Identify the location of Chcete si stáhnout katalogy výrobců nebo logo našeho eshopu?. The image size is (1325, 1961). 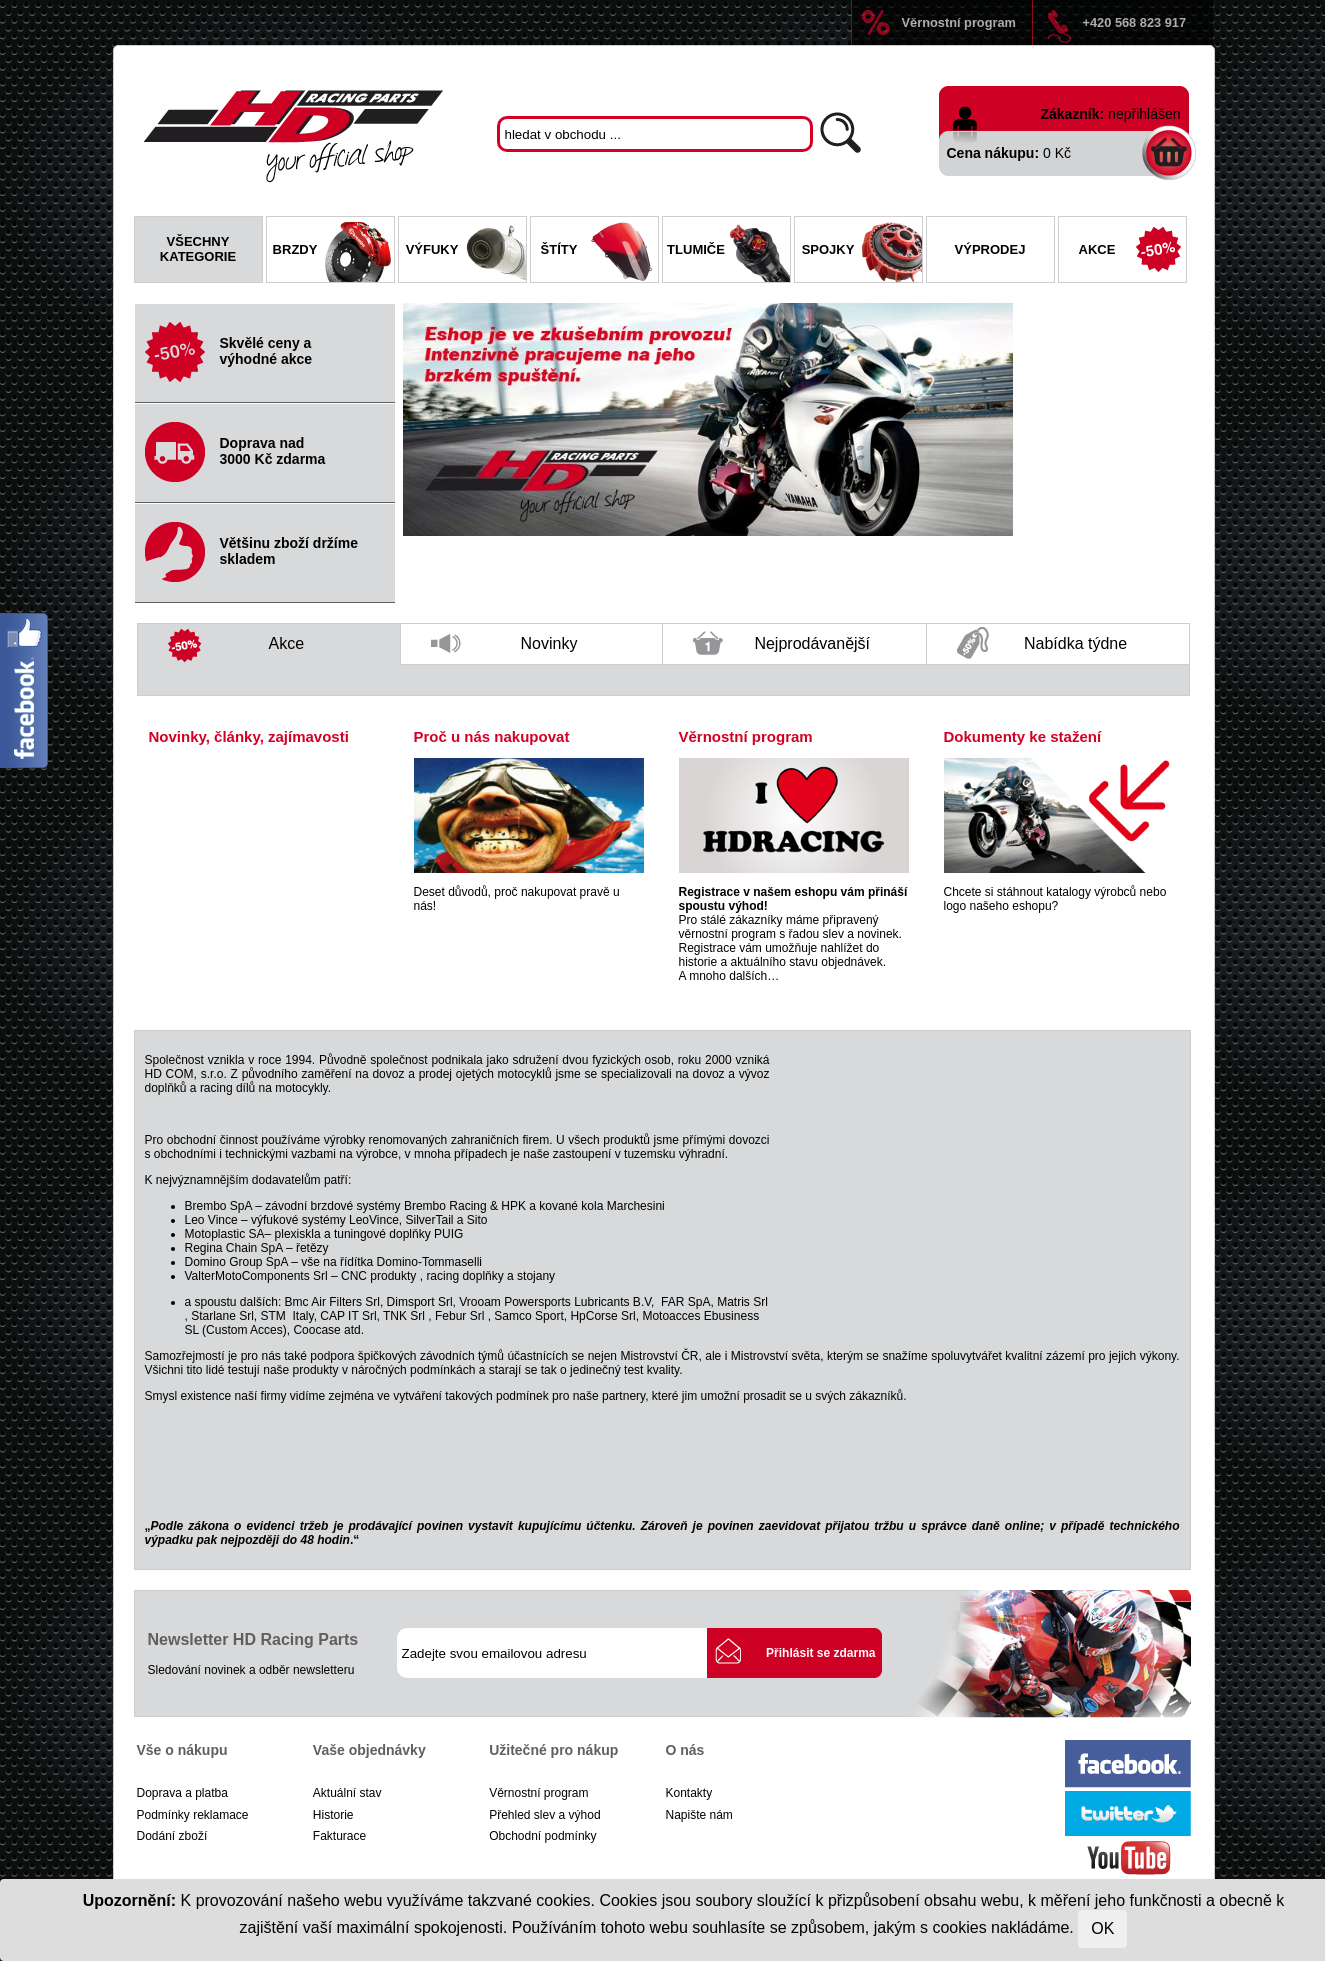
(1055, 899).